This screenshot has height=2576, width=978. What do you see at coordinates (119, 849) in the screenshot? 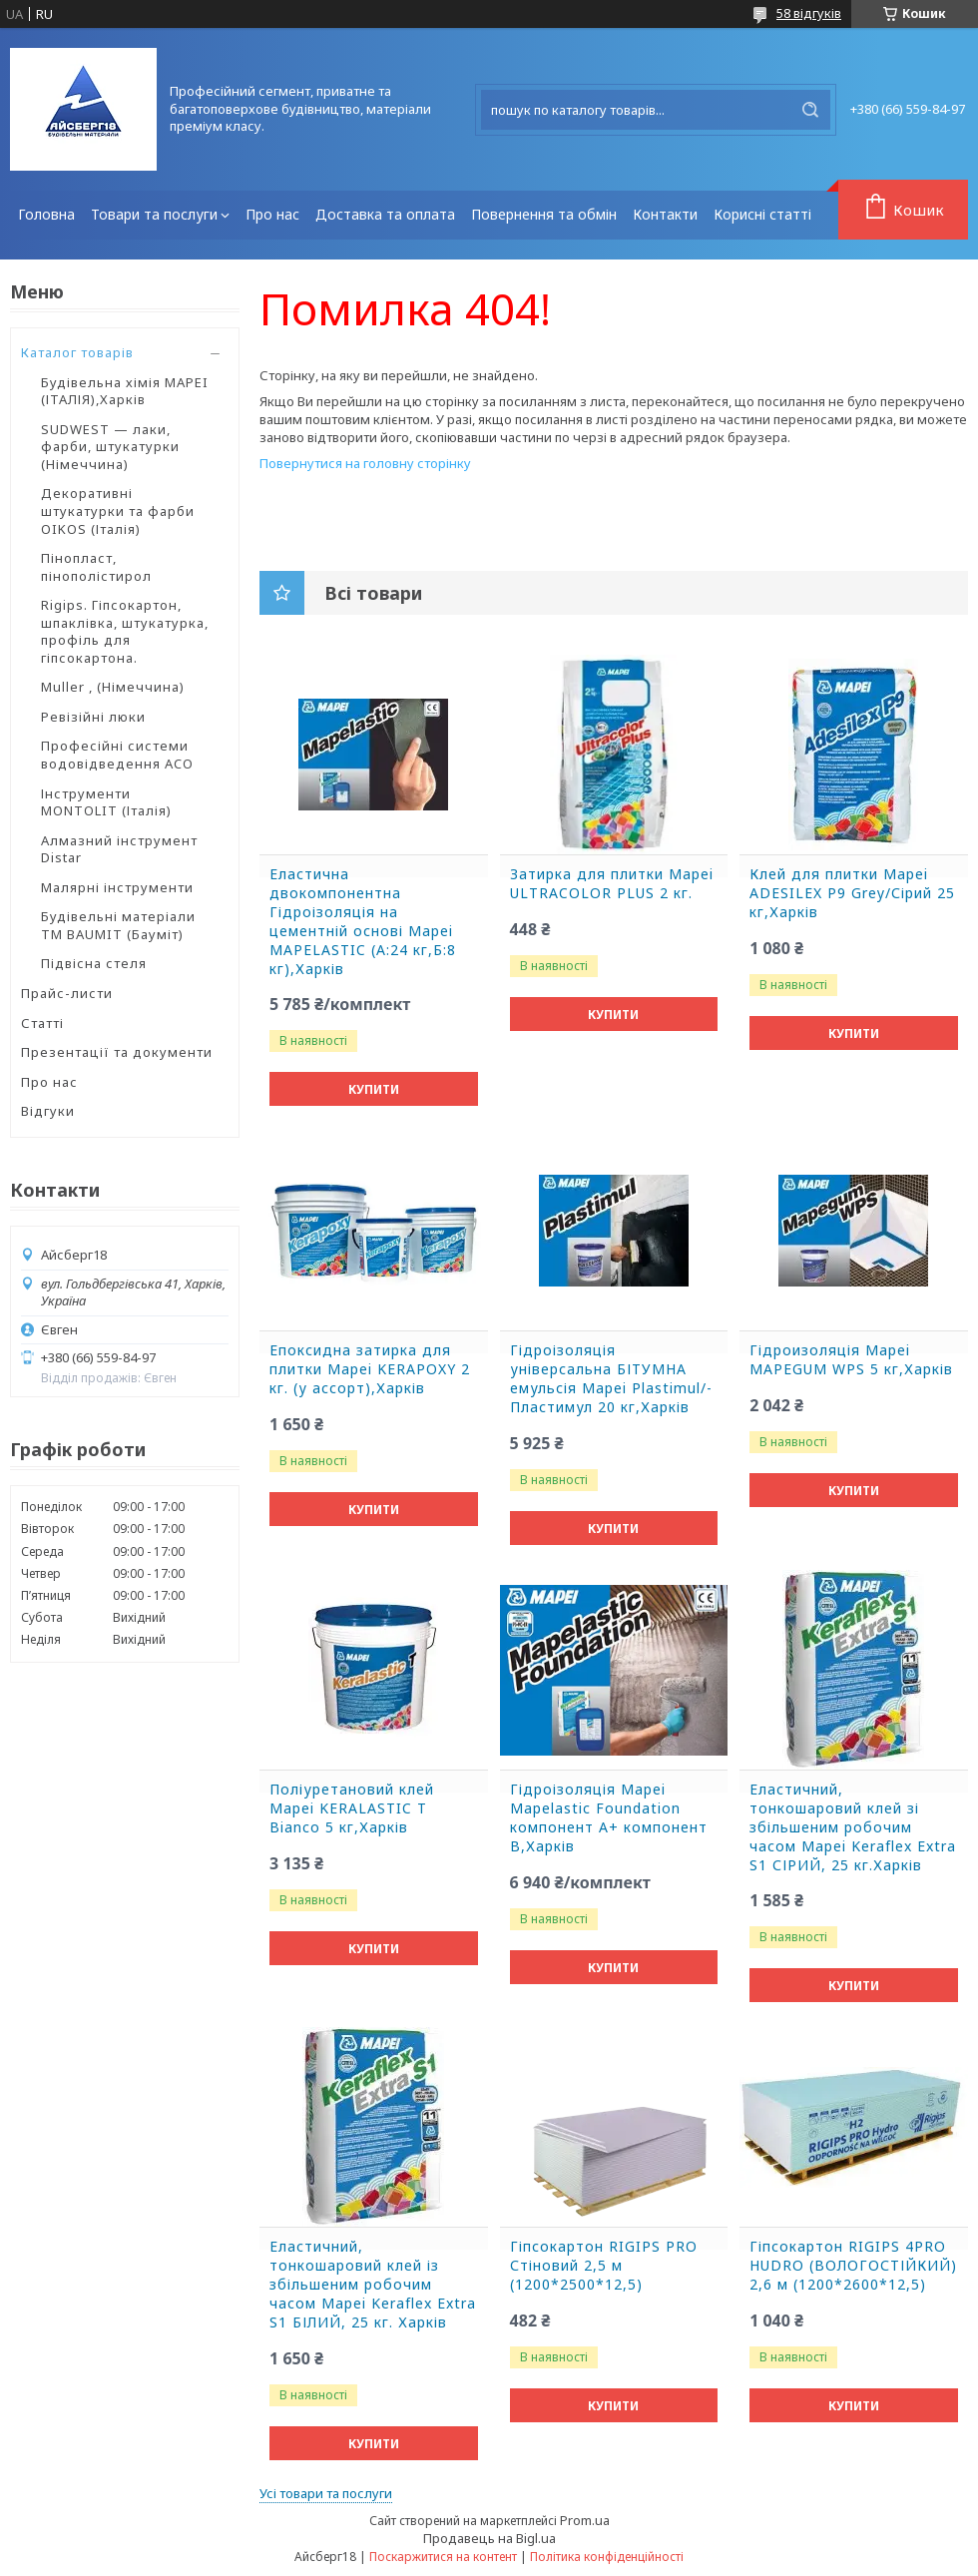
I see `Алмазний інструмент Distar` at bounding box center [119, 849].